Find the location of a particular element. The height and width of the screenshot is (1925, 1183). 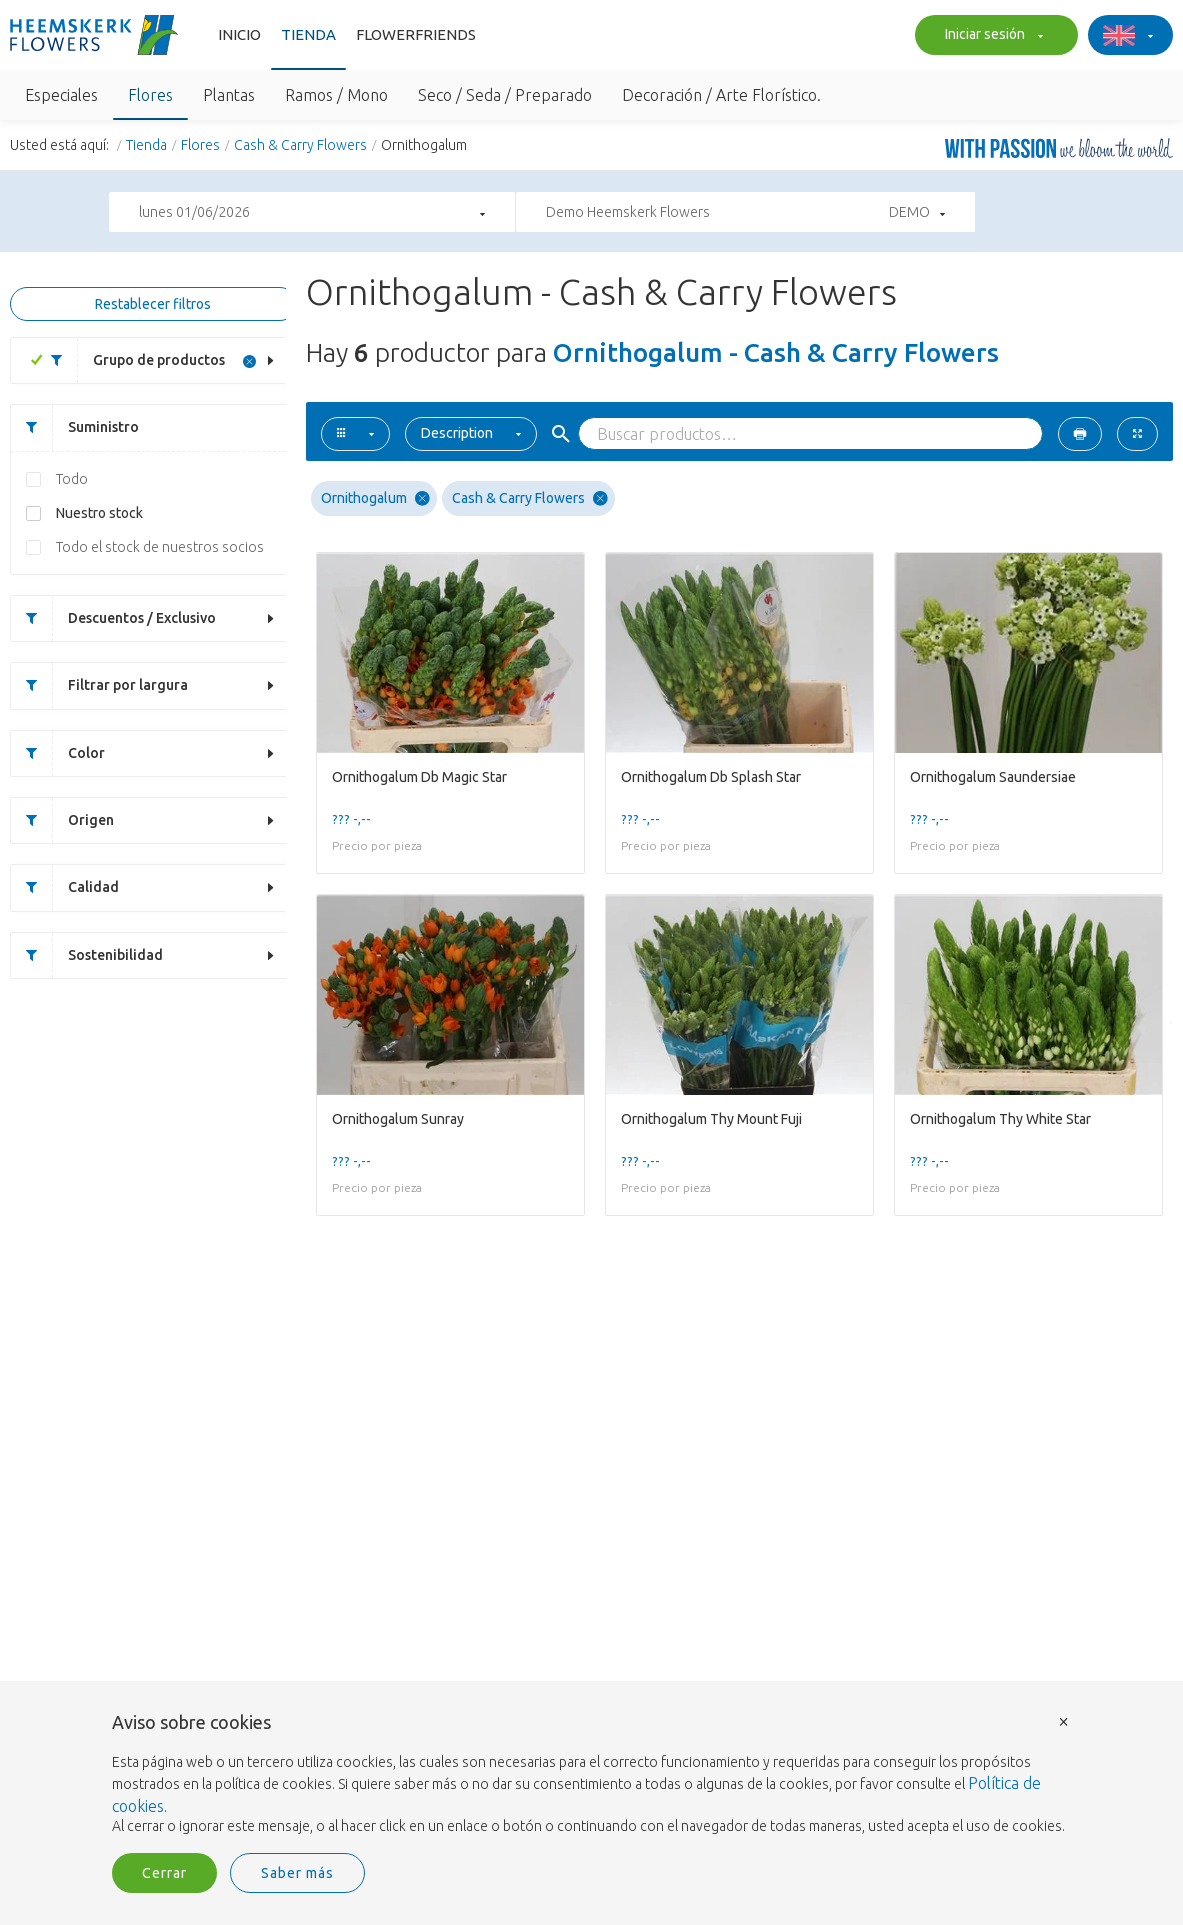

Tienda is located at coordinates (308, 34).